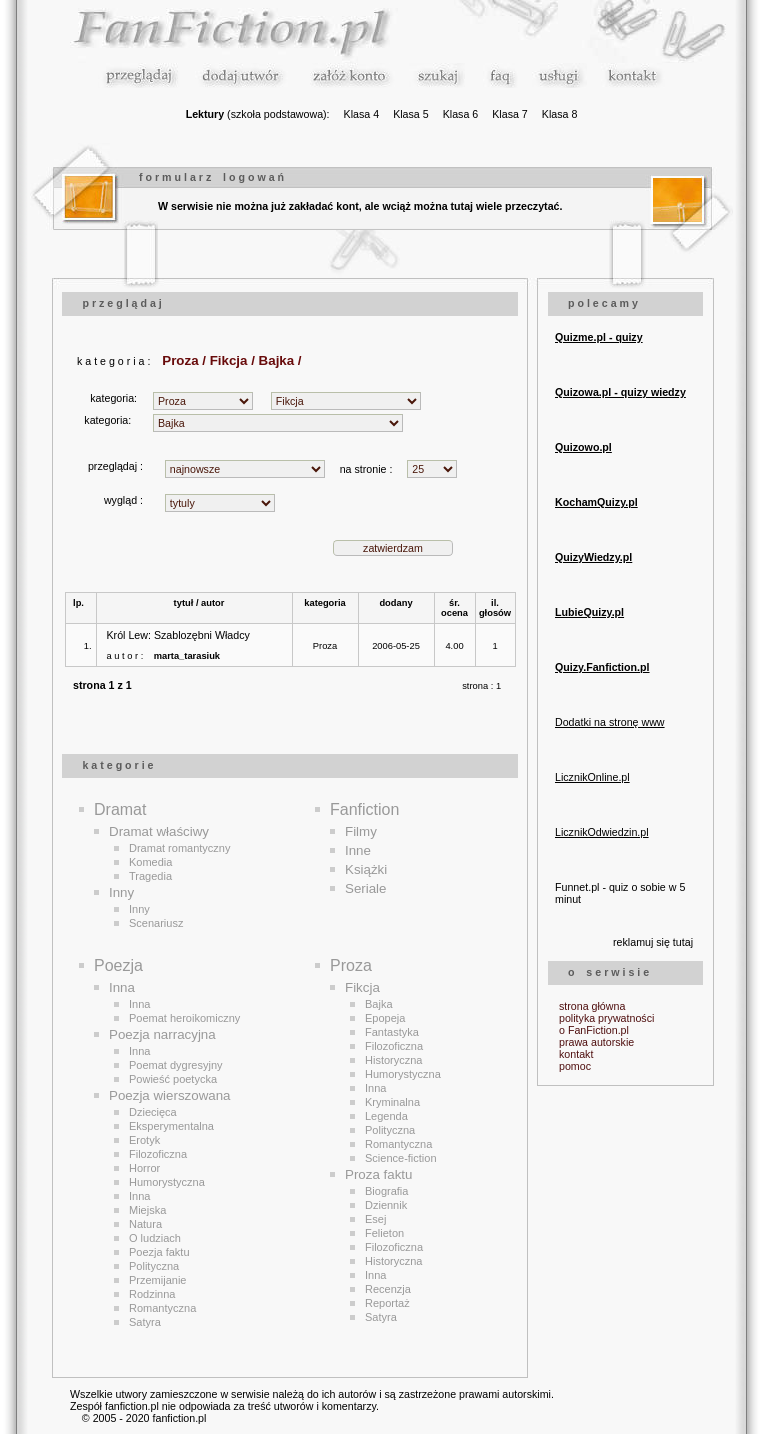  What do you see at coordinates (392, 1032) in the screenshot?
I see `Fantastyka` at bounding box center [392, 1032].